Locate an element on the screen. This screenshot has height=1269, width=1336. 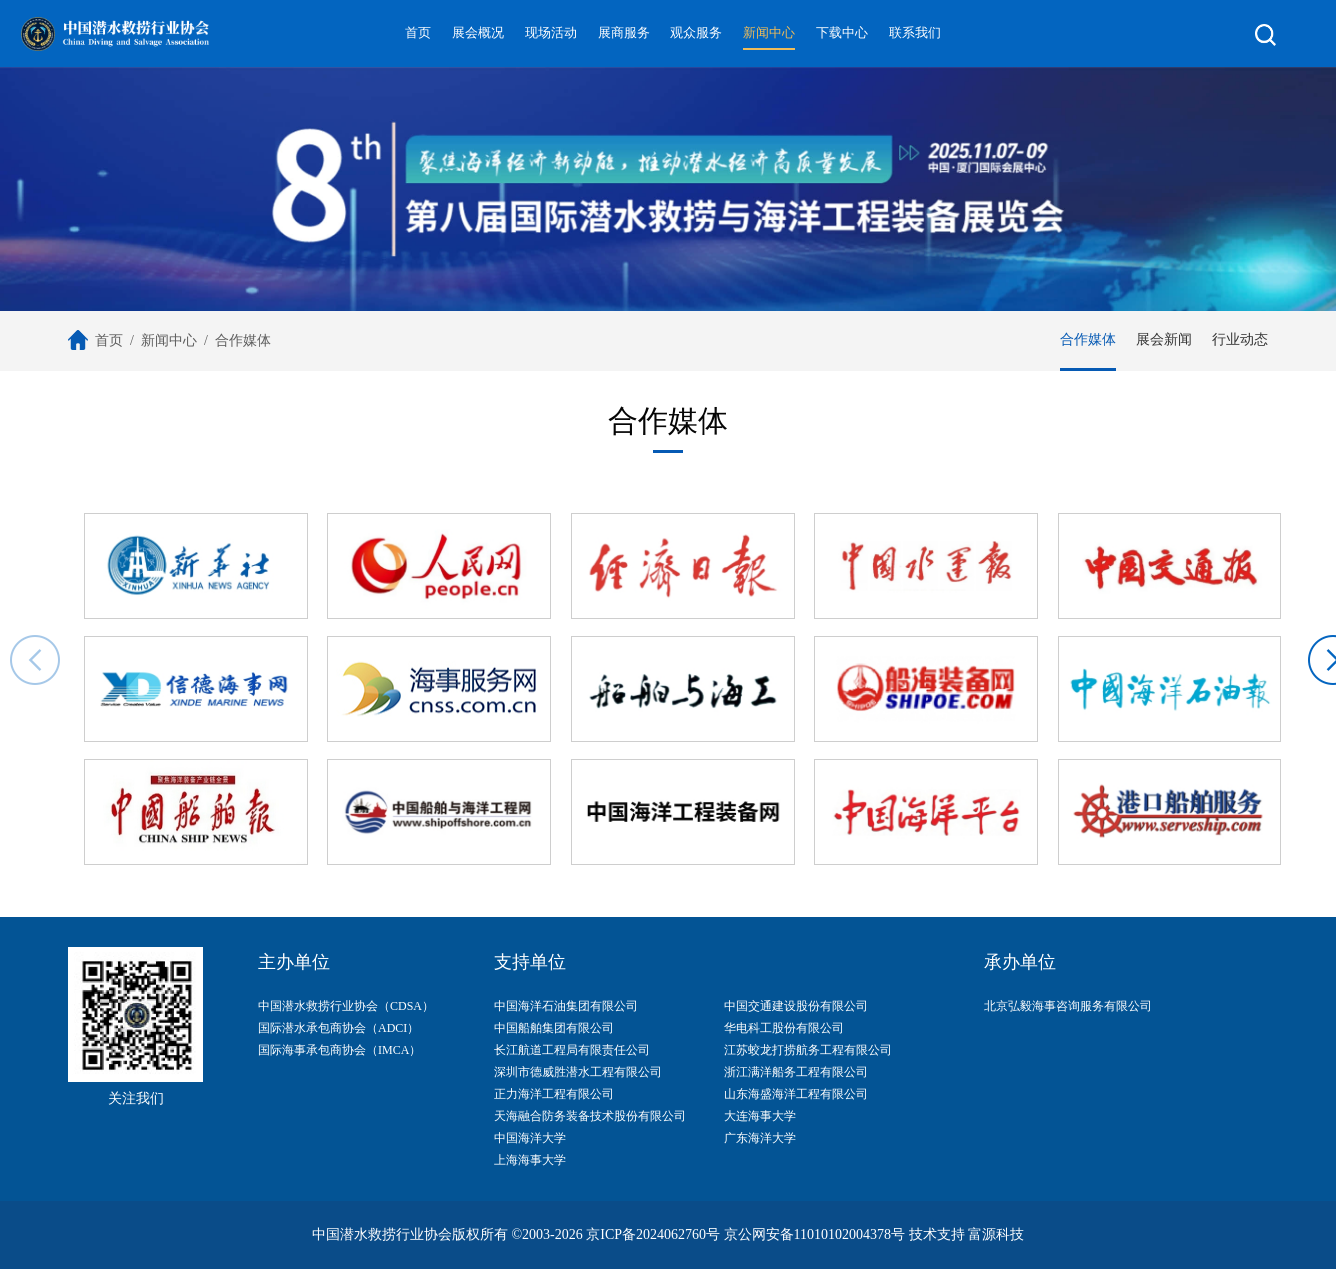
合作媒体 is located at coordinates (1088, 339).